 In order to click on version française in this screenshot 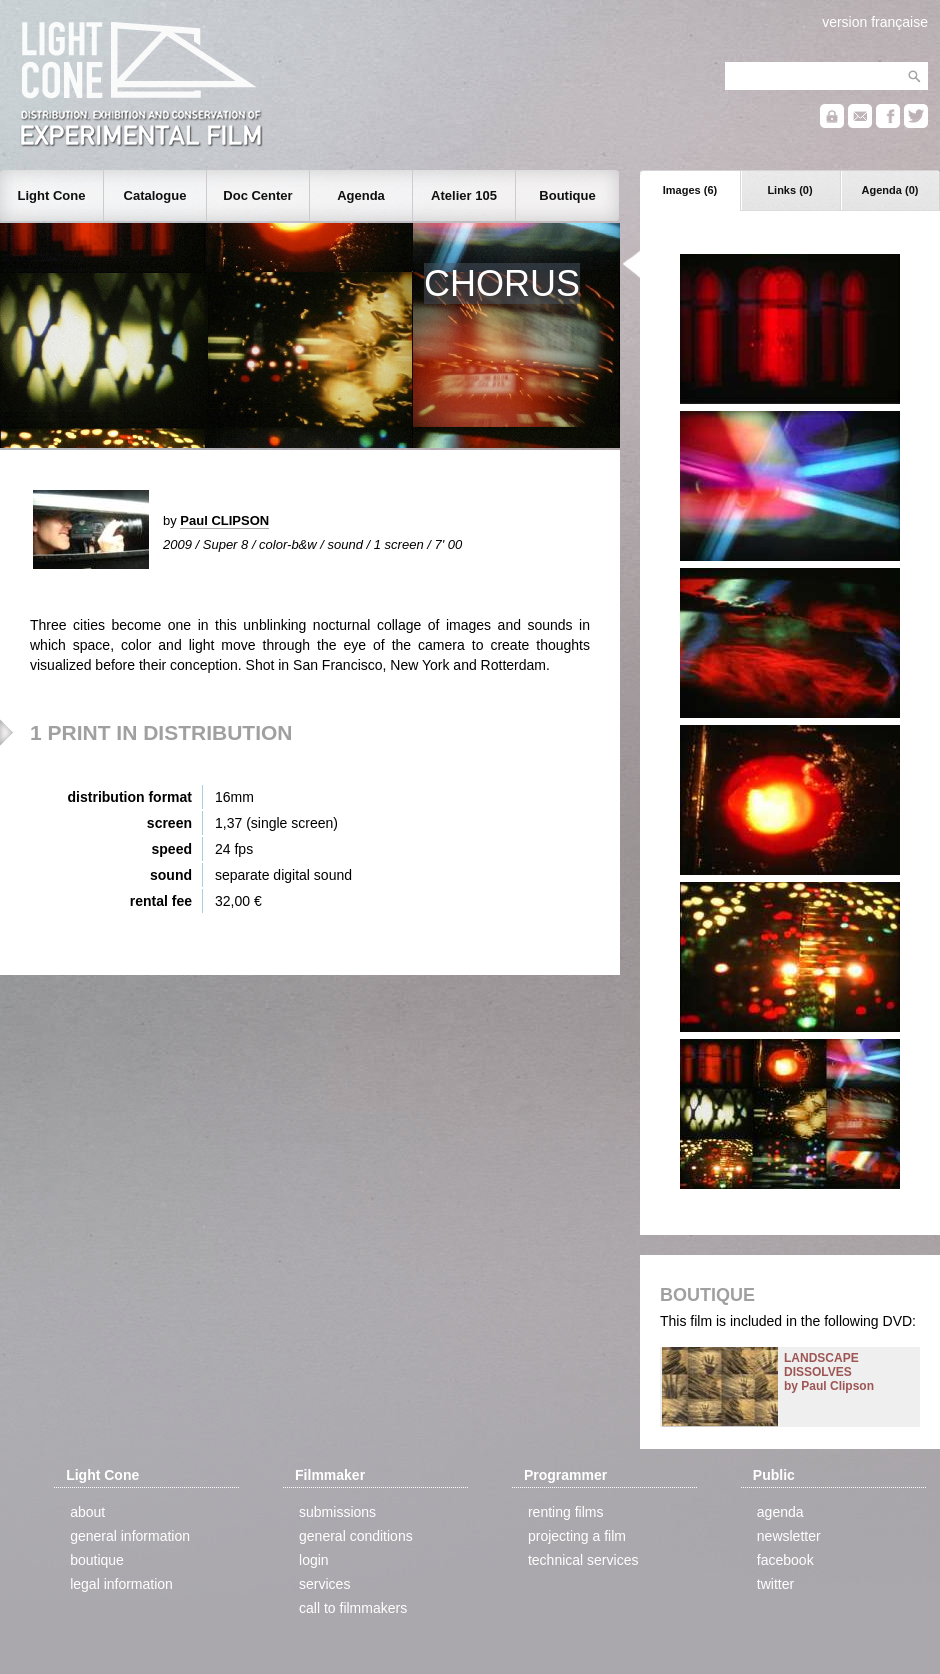, I will do `click(875, 22)`.